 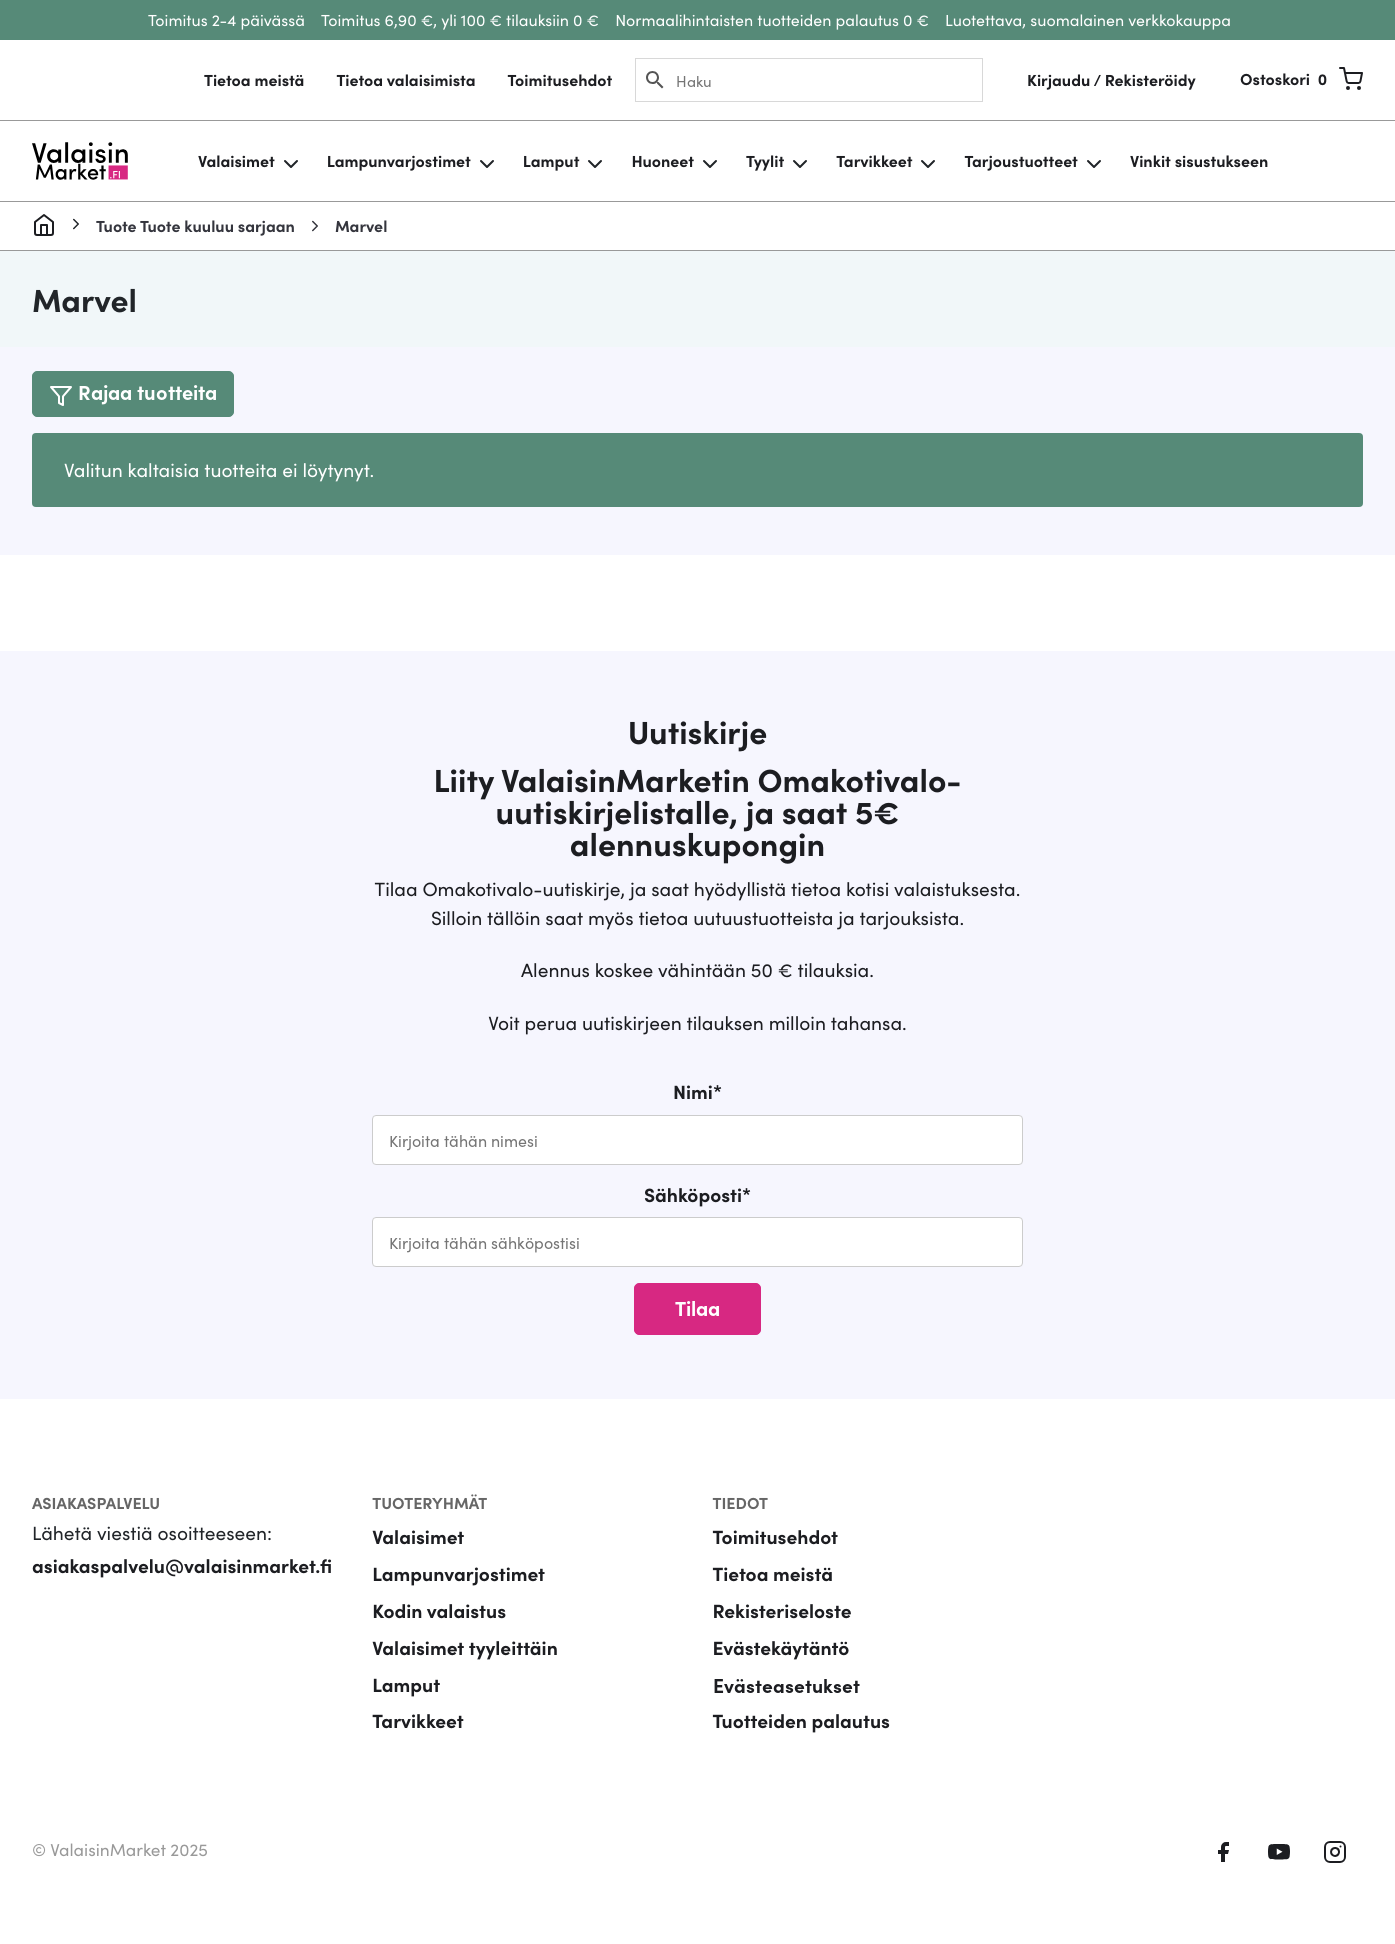 What do you see at coordinates (439, 1610) in the screenshot?
I see `Kodin valaistus` at bounding box center [439, 1610].